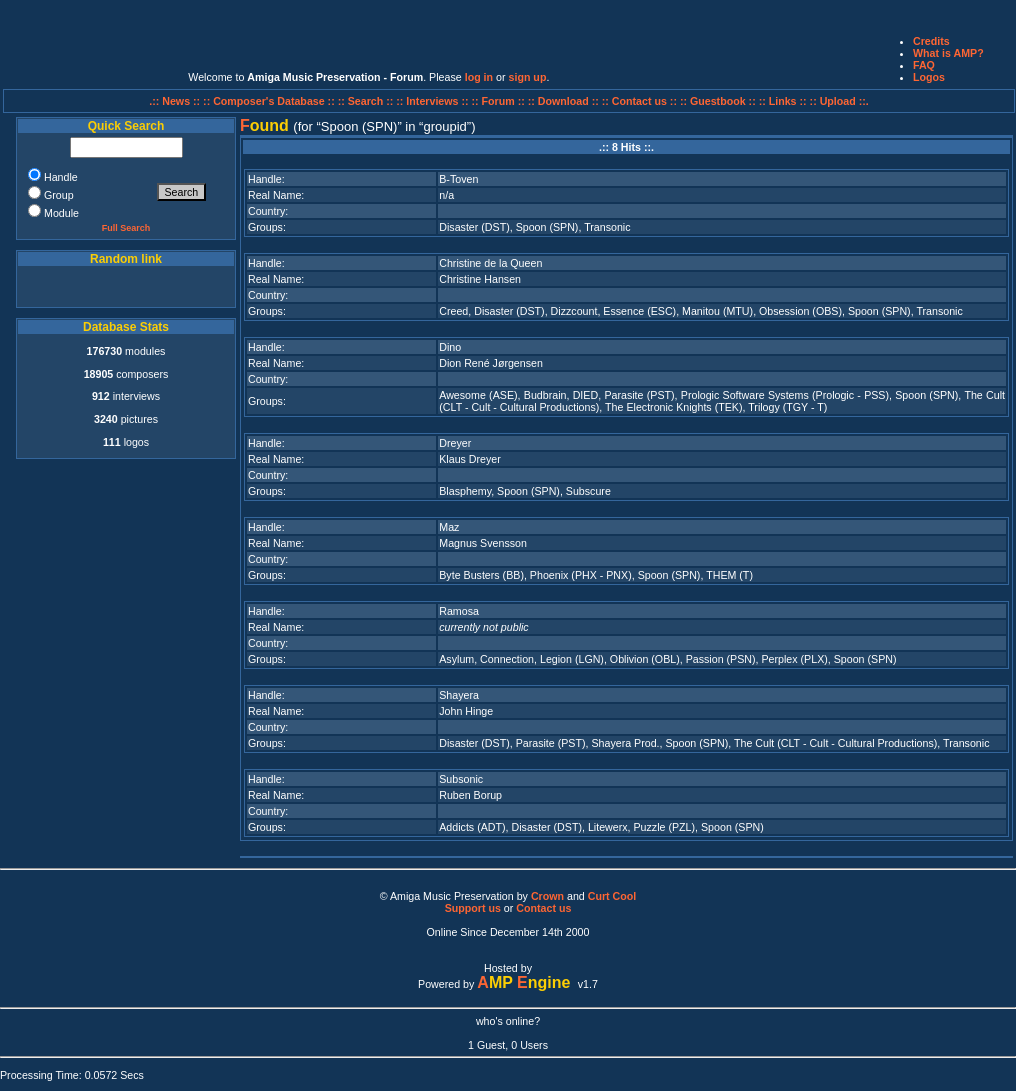 This screenshot has height=1091, width=1016. I want to click on Contact us, so click(543, 908).